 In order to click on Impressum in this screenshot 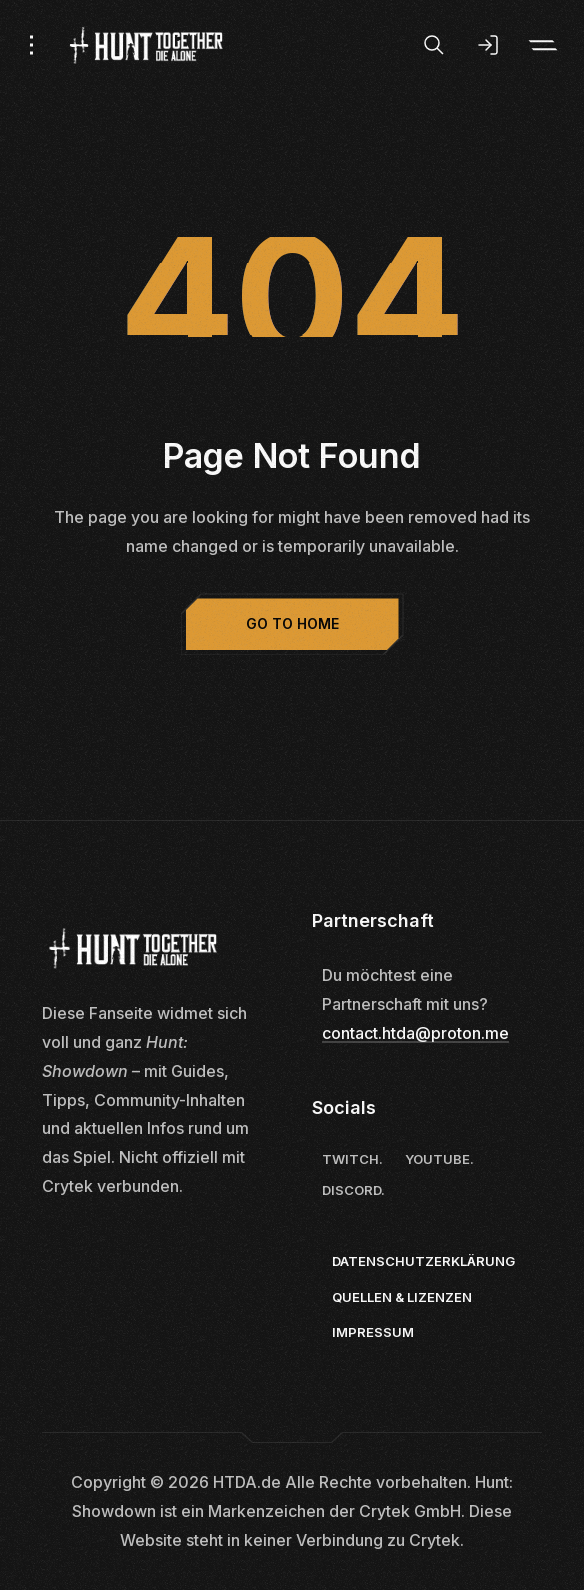, I will do `click(373, 1332)`.